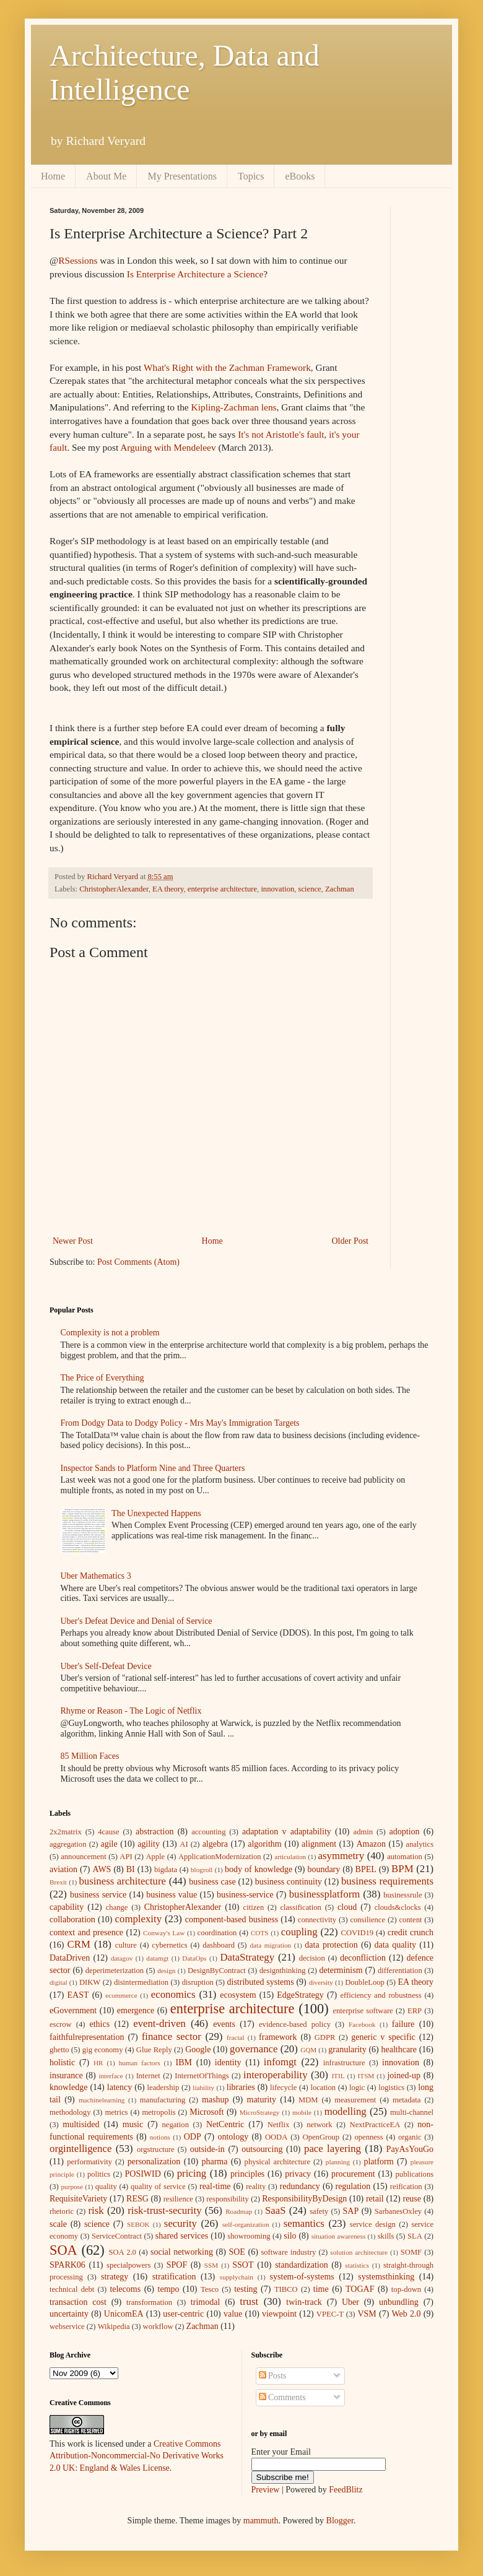 The image size is (483, 2576). I want to click on announcement, so click(83, 1856).